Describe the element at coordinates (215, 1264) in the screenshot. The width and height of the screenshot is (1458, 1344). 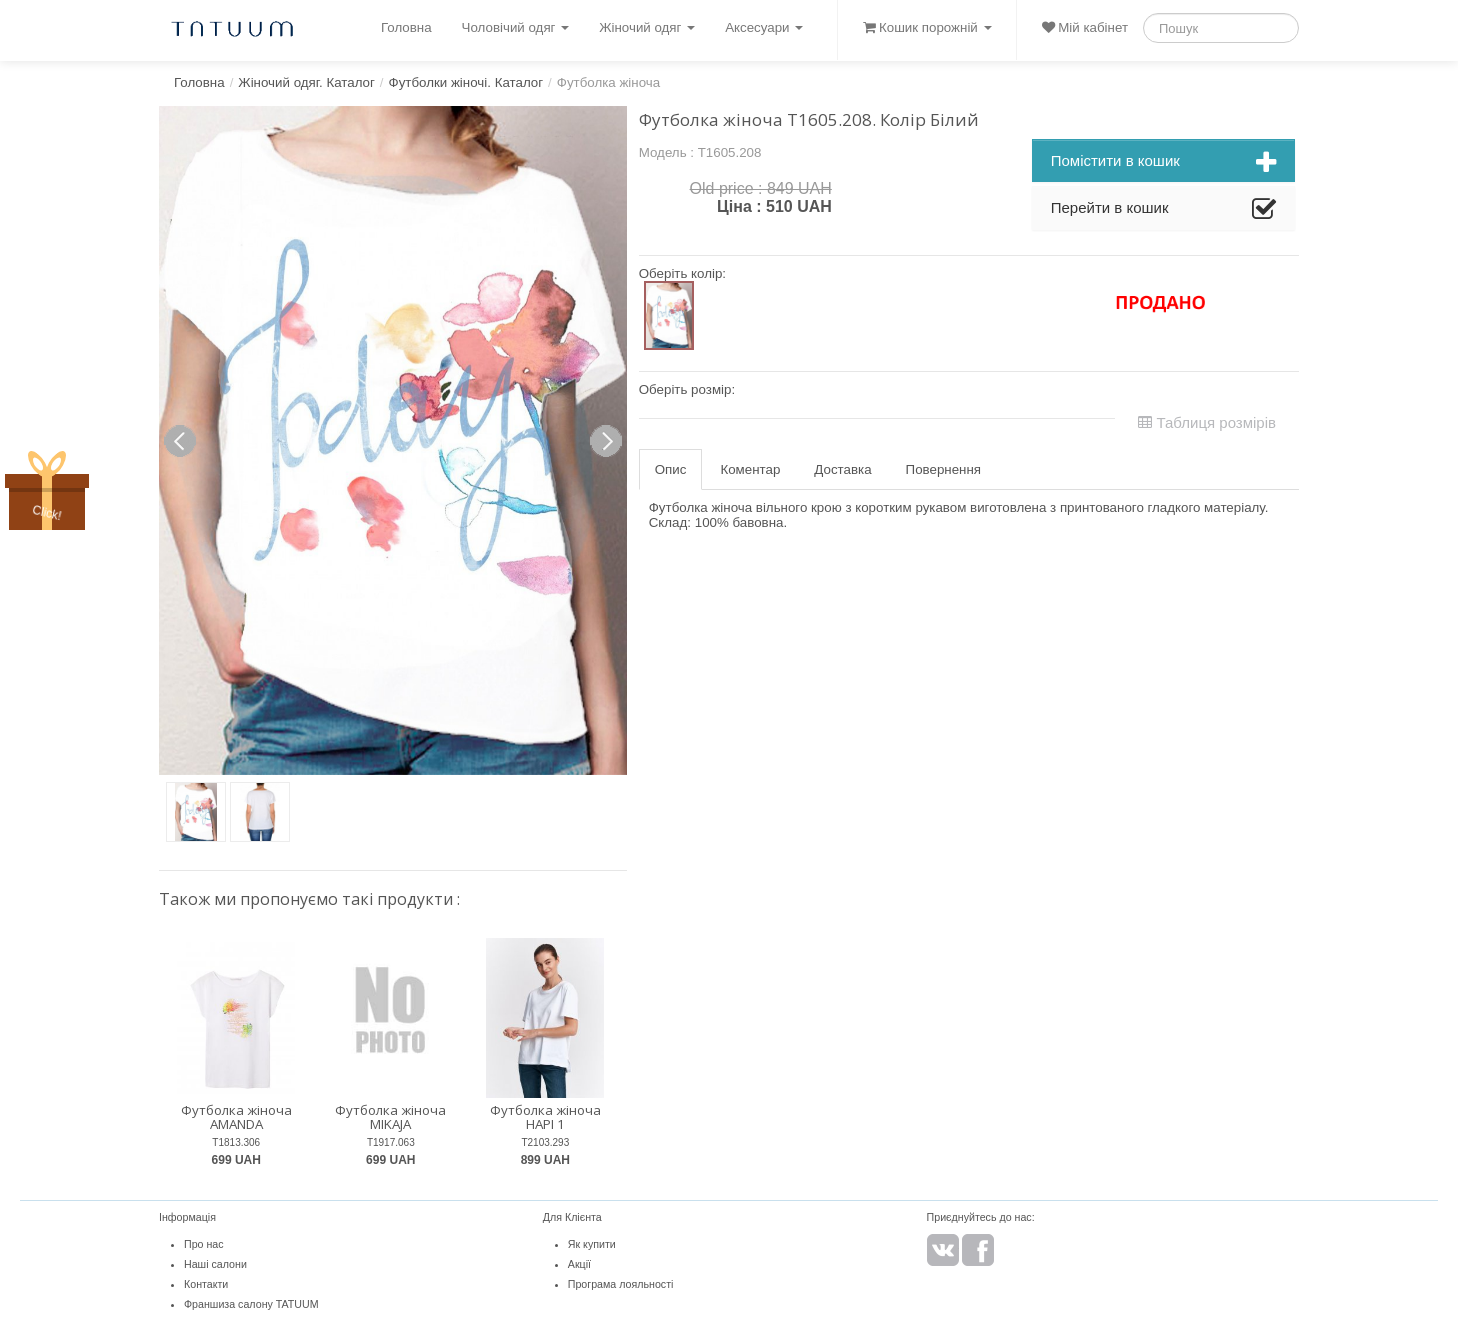
I see `Наші салони` at that location.